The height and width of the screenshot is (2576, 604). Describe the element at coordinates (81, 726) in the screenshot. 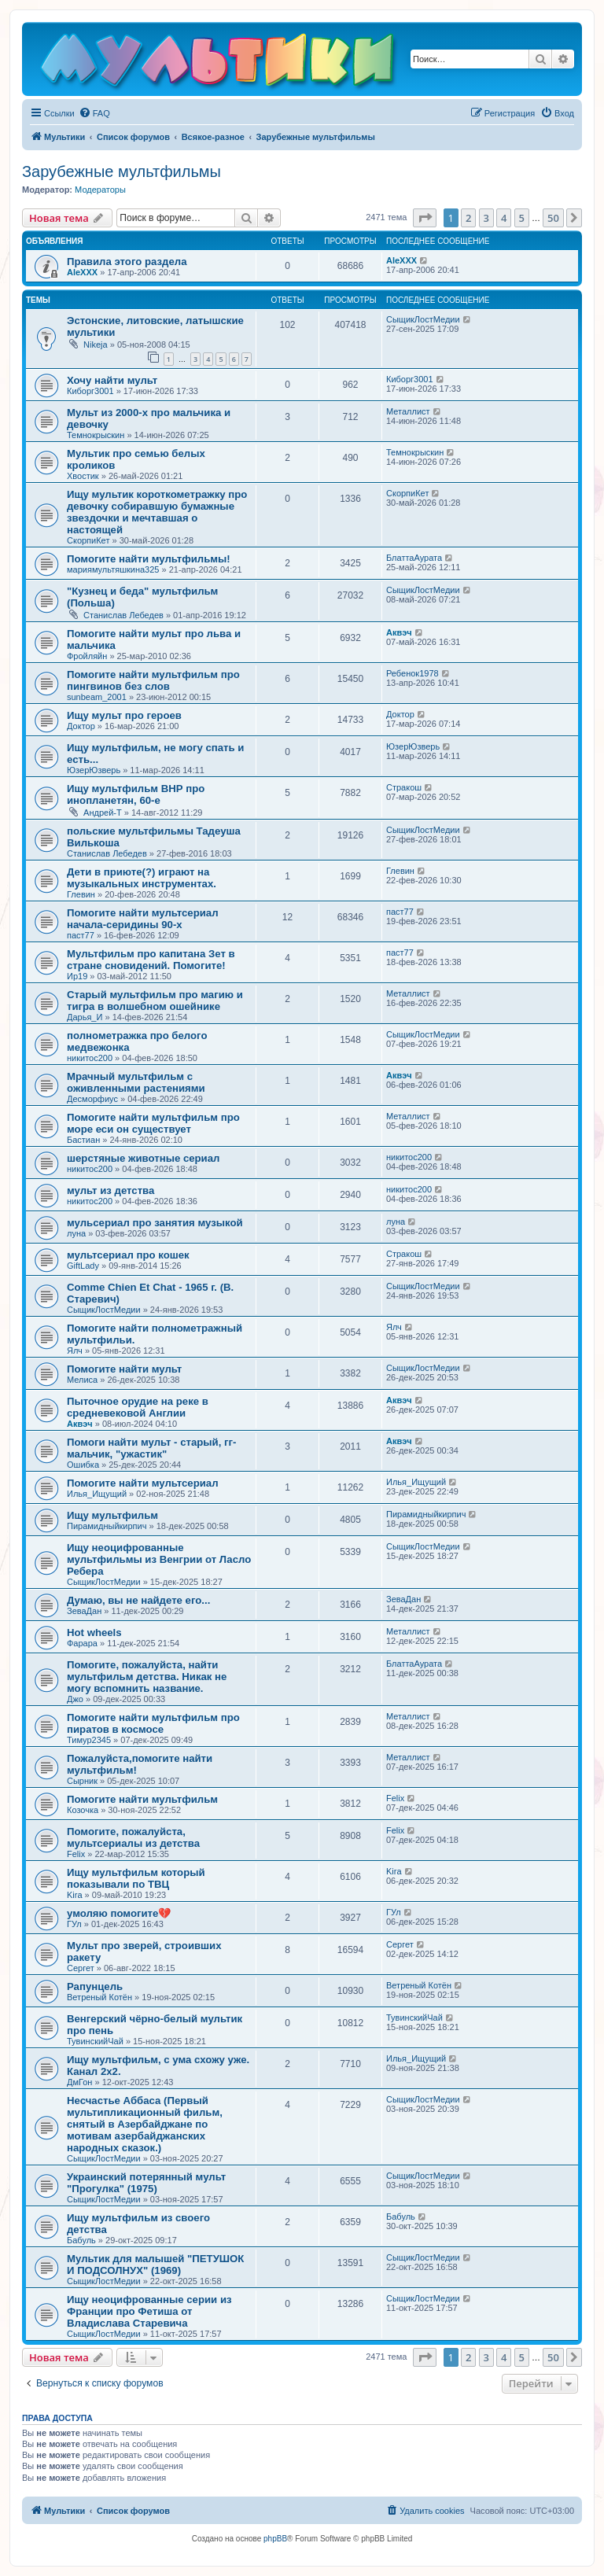

I see `Доктор` at that location.